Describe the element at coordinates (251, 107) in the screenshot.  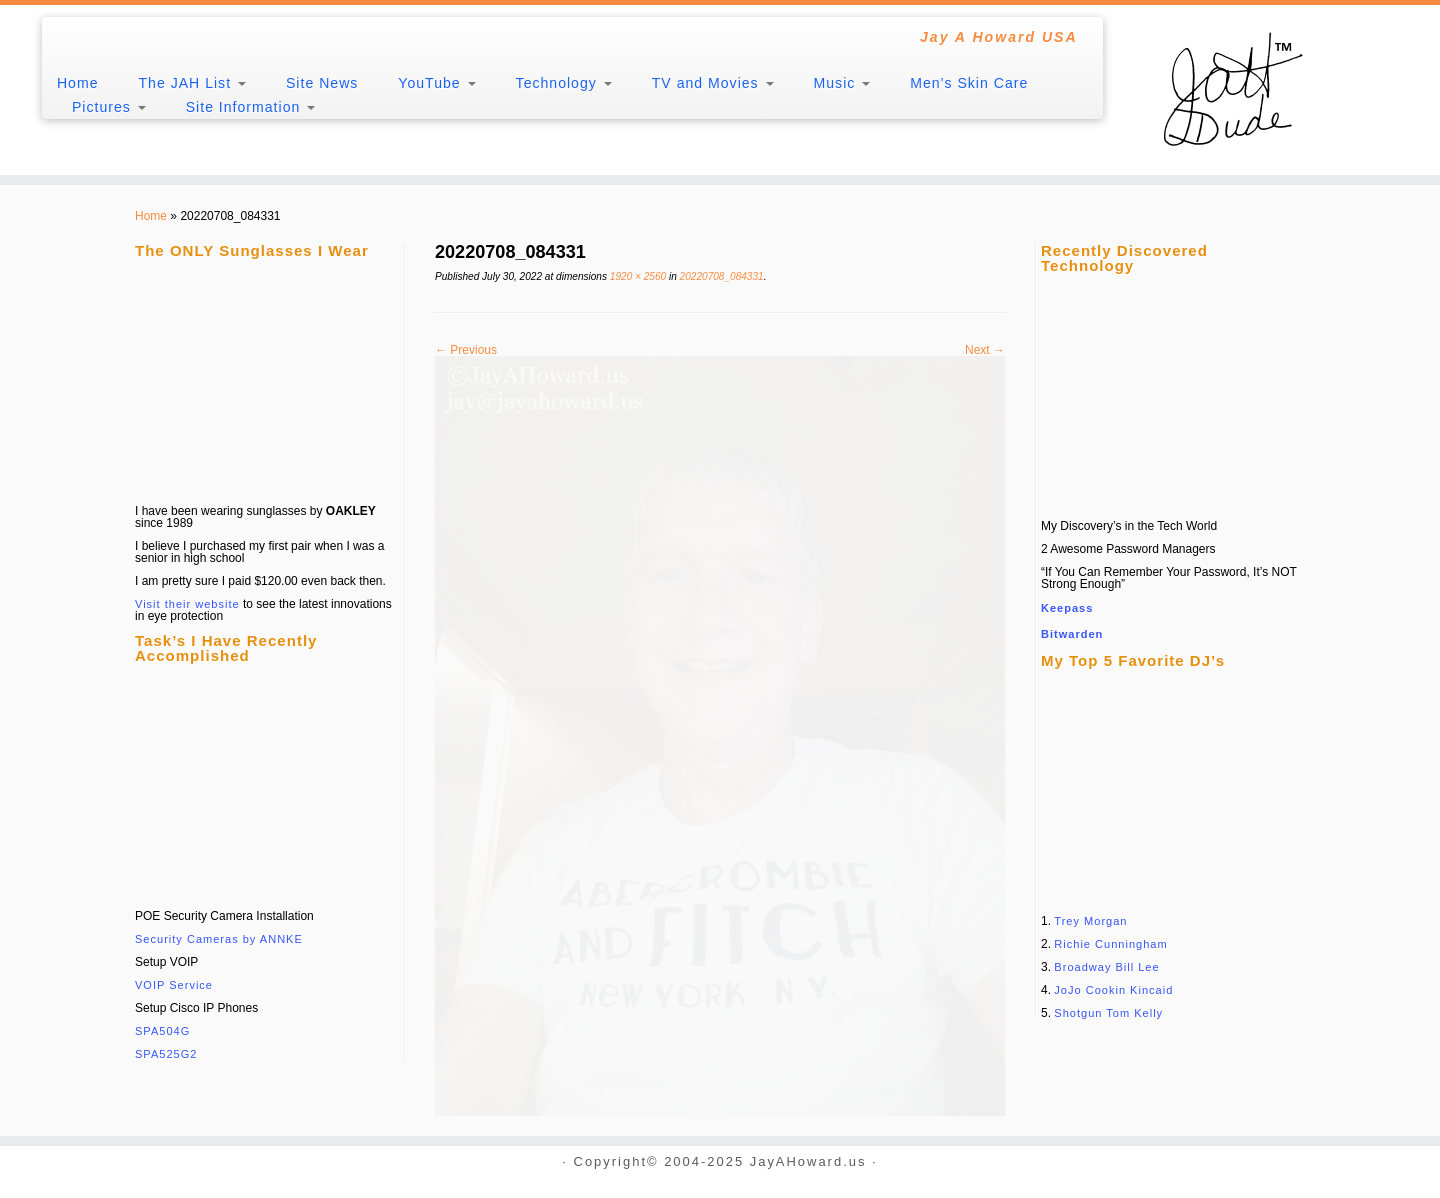
I see `Site Information` at that location.